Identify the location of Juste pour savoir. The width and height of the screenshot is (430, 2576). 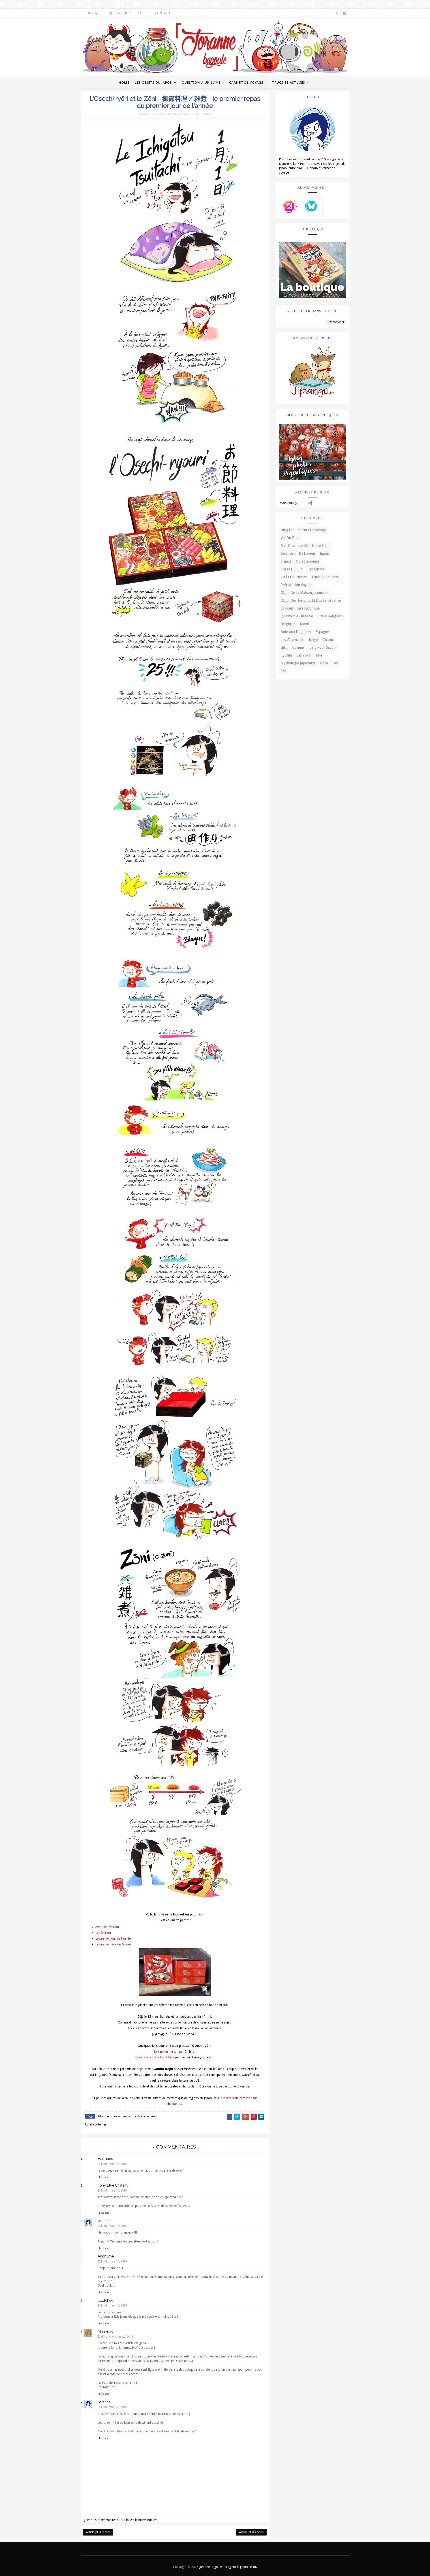
(322, 647).